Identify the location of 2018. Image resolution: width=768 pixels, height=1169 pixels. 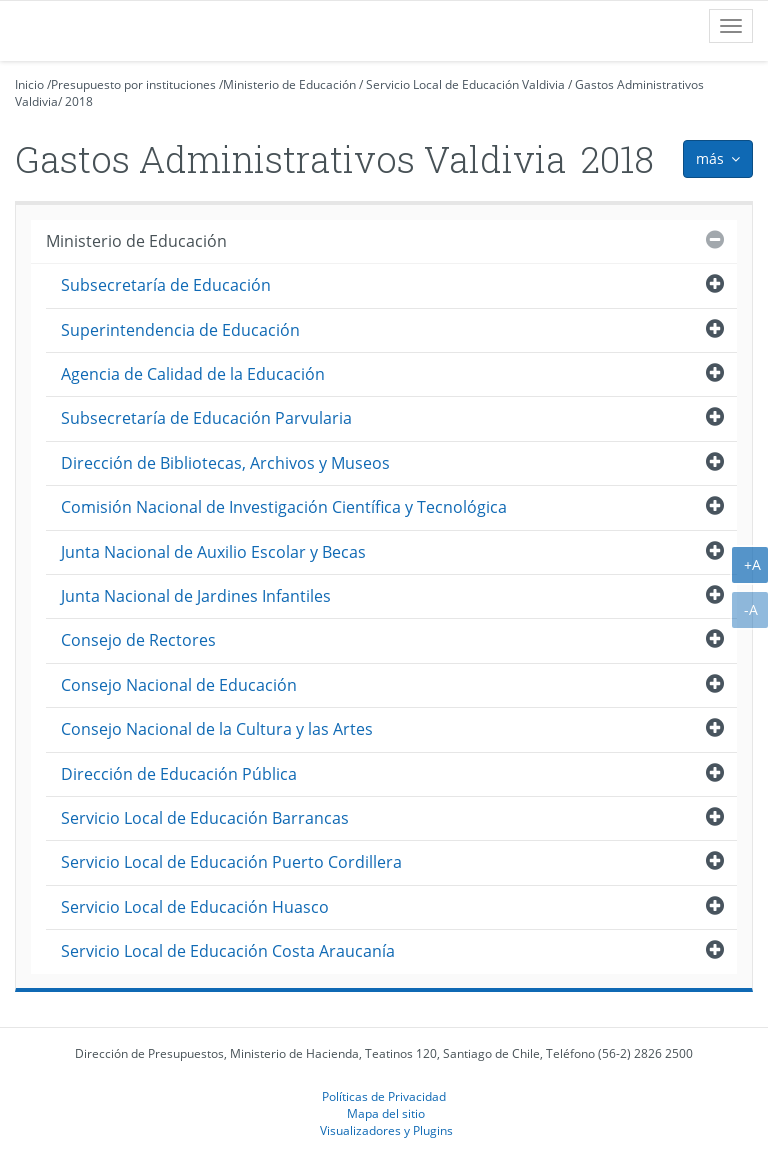
(79, 101).